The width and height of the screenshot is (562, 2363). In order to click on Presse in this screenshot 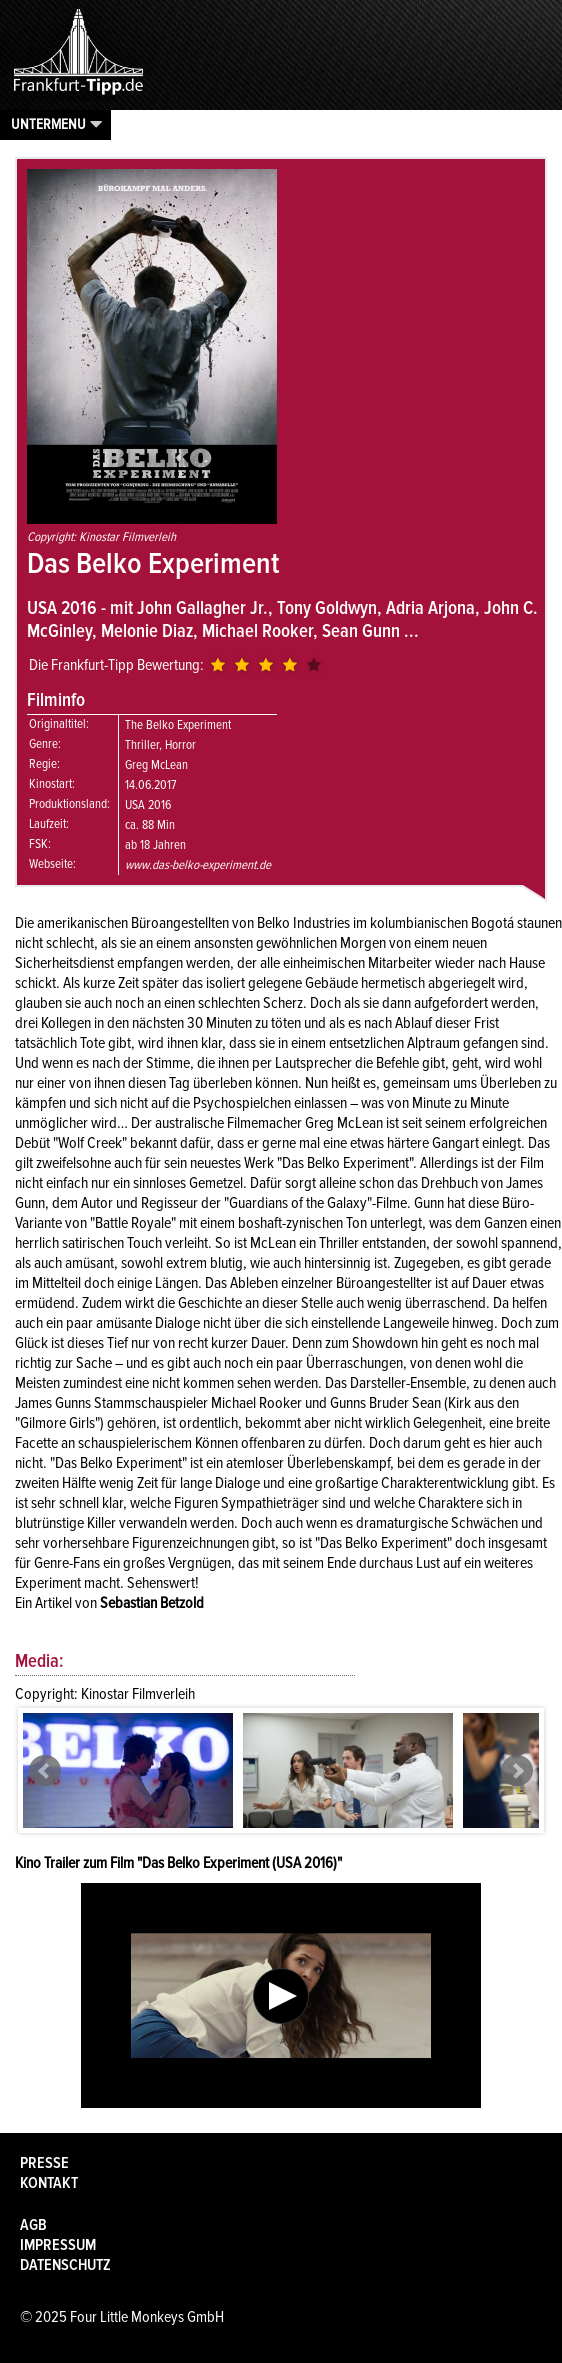, I will do `click(44, 2163)`.